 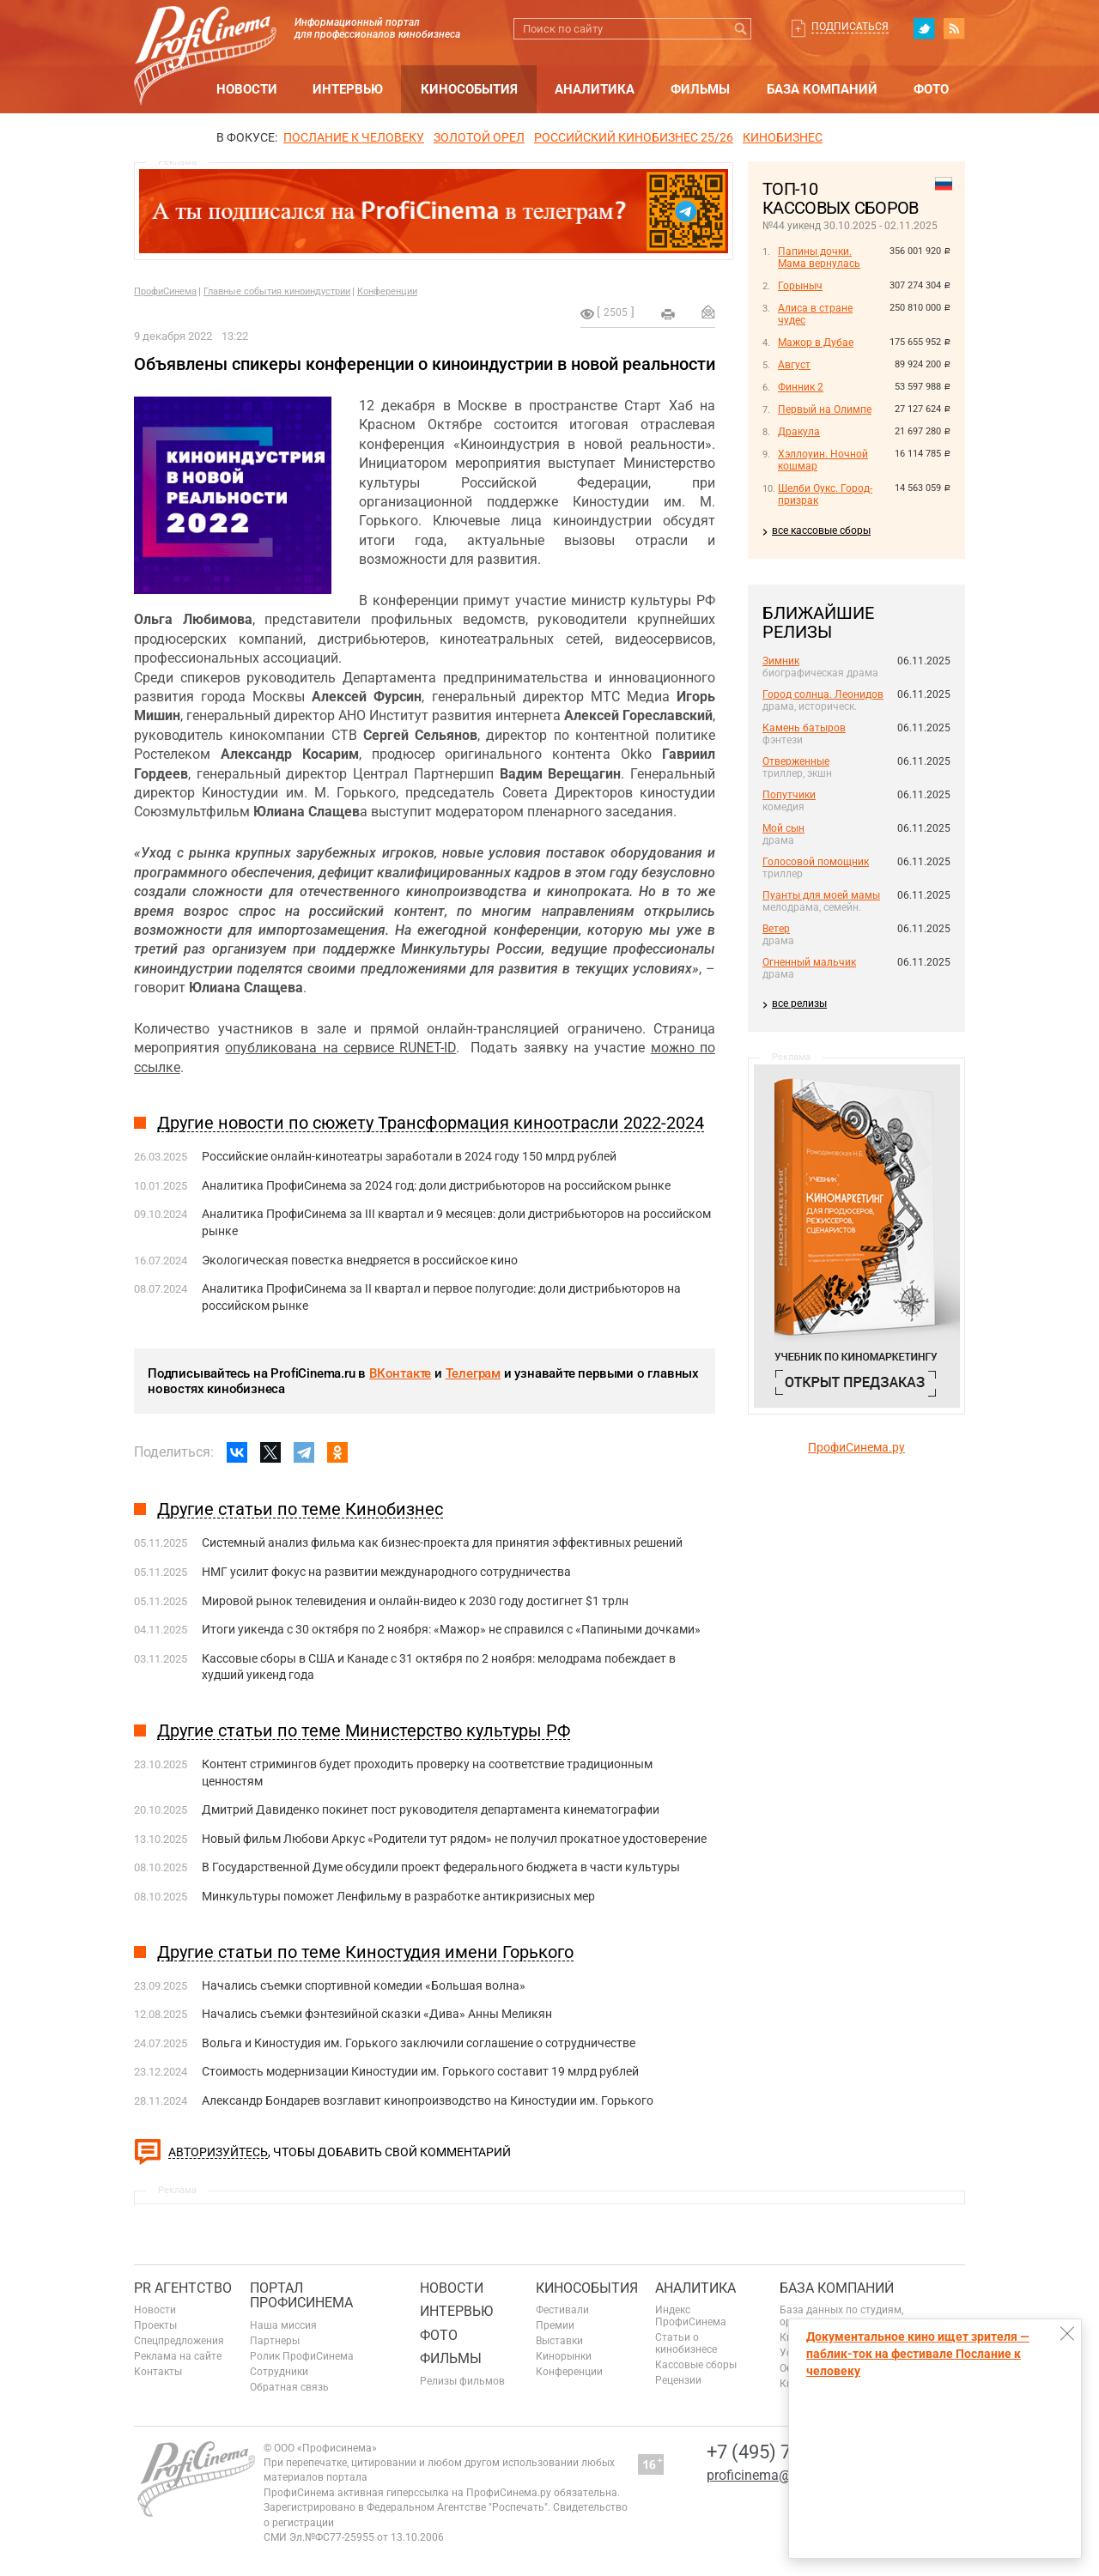 What do you see at coordinates (179, 2341) in the screenshot?
I see `Спецпредложения` at bounding box center [179, 2341].